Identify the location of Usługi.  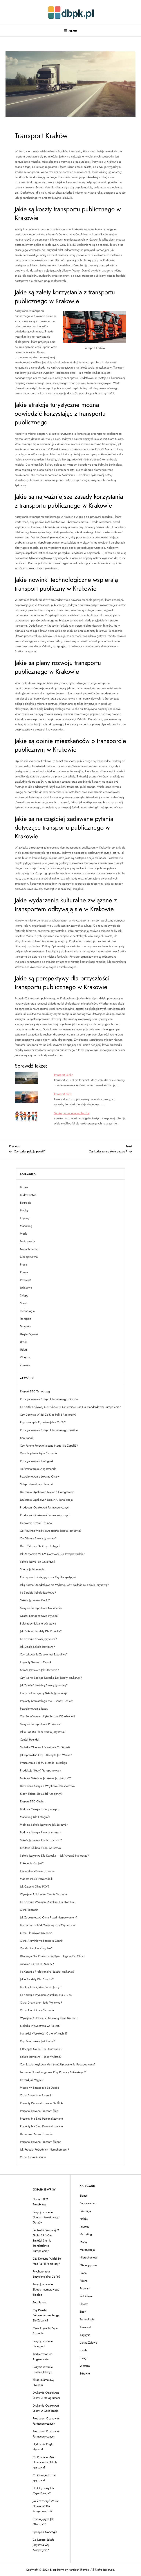
(24, 1349).